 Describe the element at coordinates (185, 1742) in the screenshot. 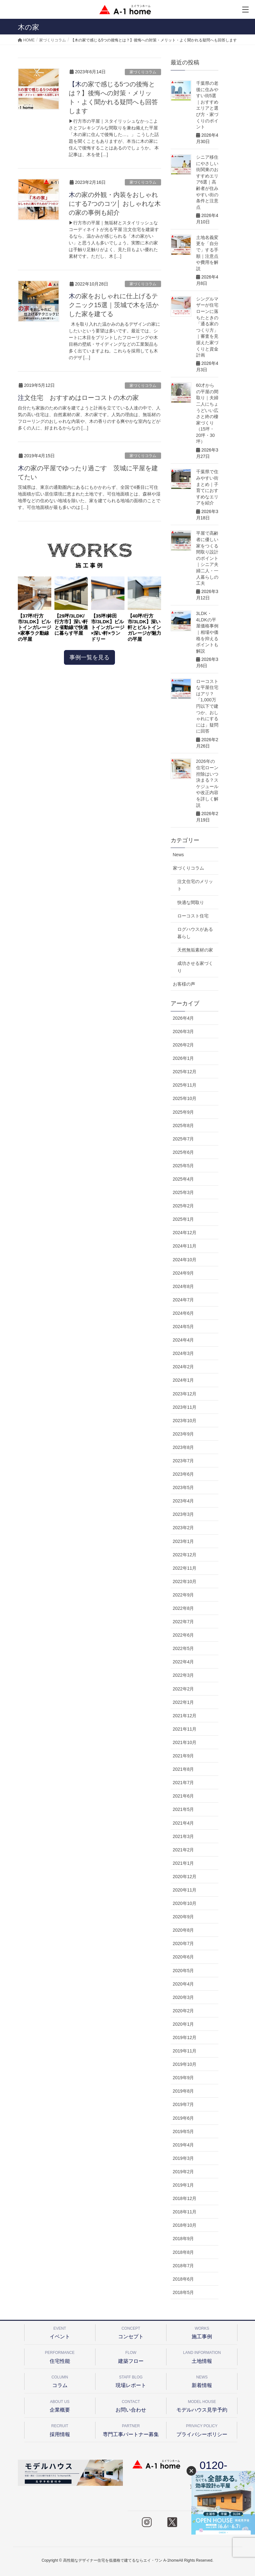

I see `2021年10月` at that location.